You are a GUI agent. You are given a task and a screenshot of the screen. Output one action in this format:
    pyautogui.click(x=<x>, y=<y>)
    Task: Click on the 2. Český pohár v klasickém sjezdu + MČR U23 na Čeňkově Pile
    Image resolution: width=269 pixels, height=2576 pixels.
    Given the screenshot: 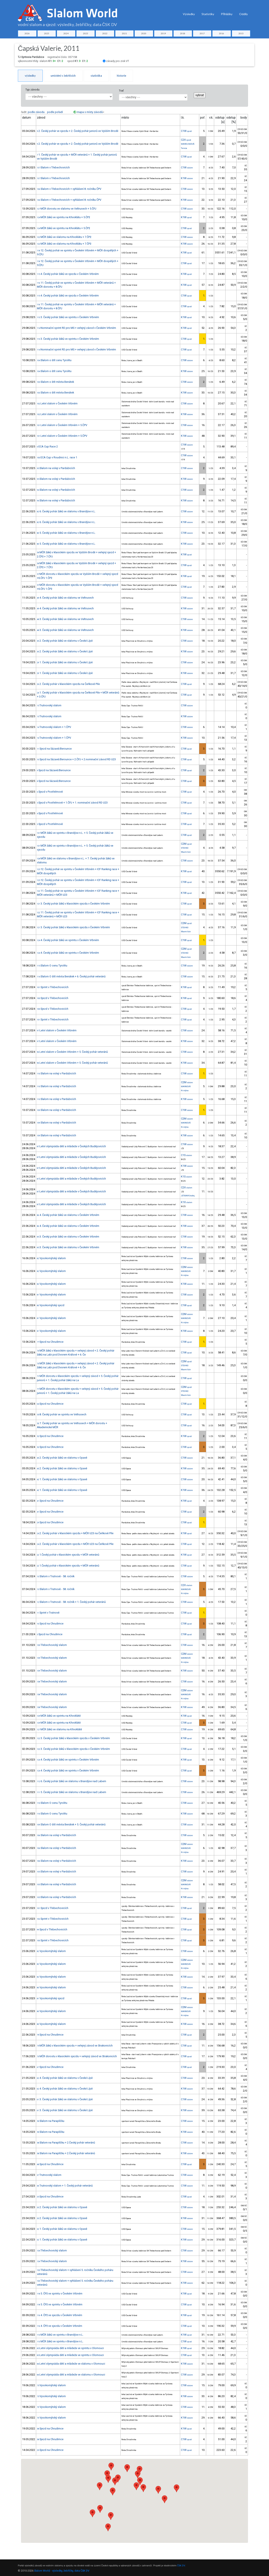 What is the action you would take?
    pyautogui.click(x=75, y=1533)
    